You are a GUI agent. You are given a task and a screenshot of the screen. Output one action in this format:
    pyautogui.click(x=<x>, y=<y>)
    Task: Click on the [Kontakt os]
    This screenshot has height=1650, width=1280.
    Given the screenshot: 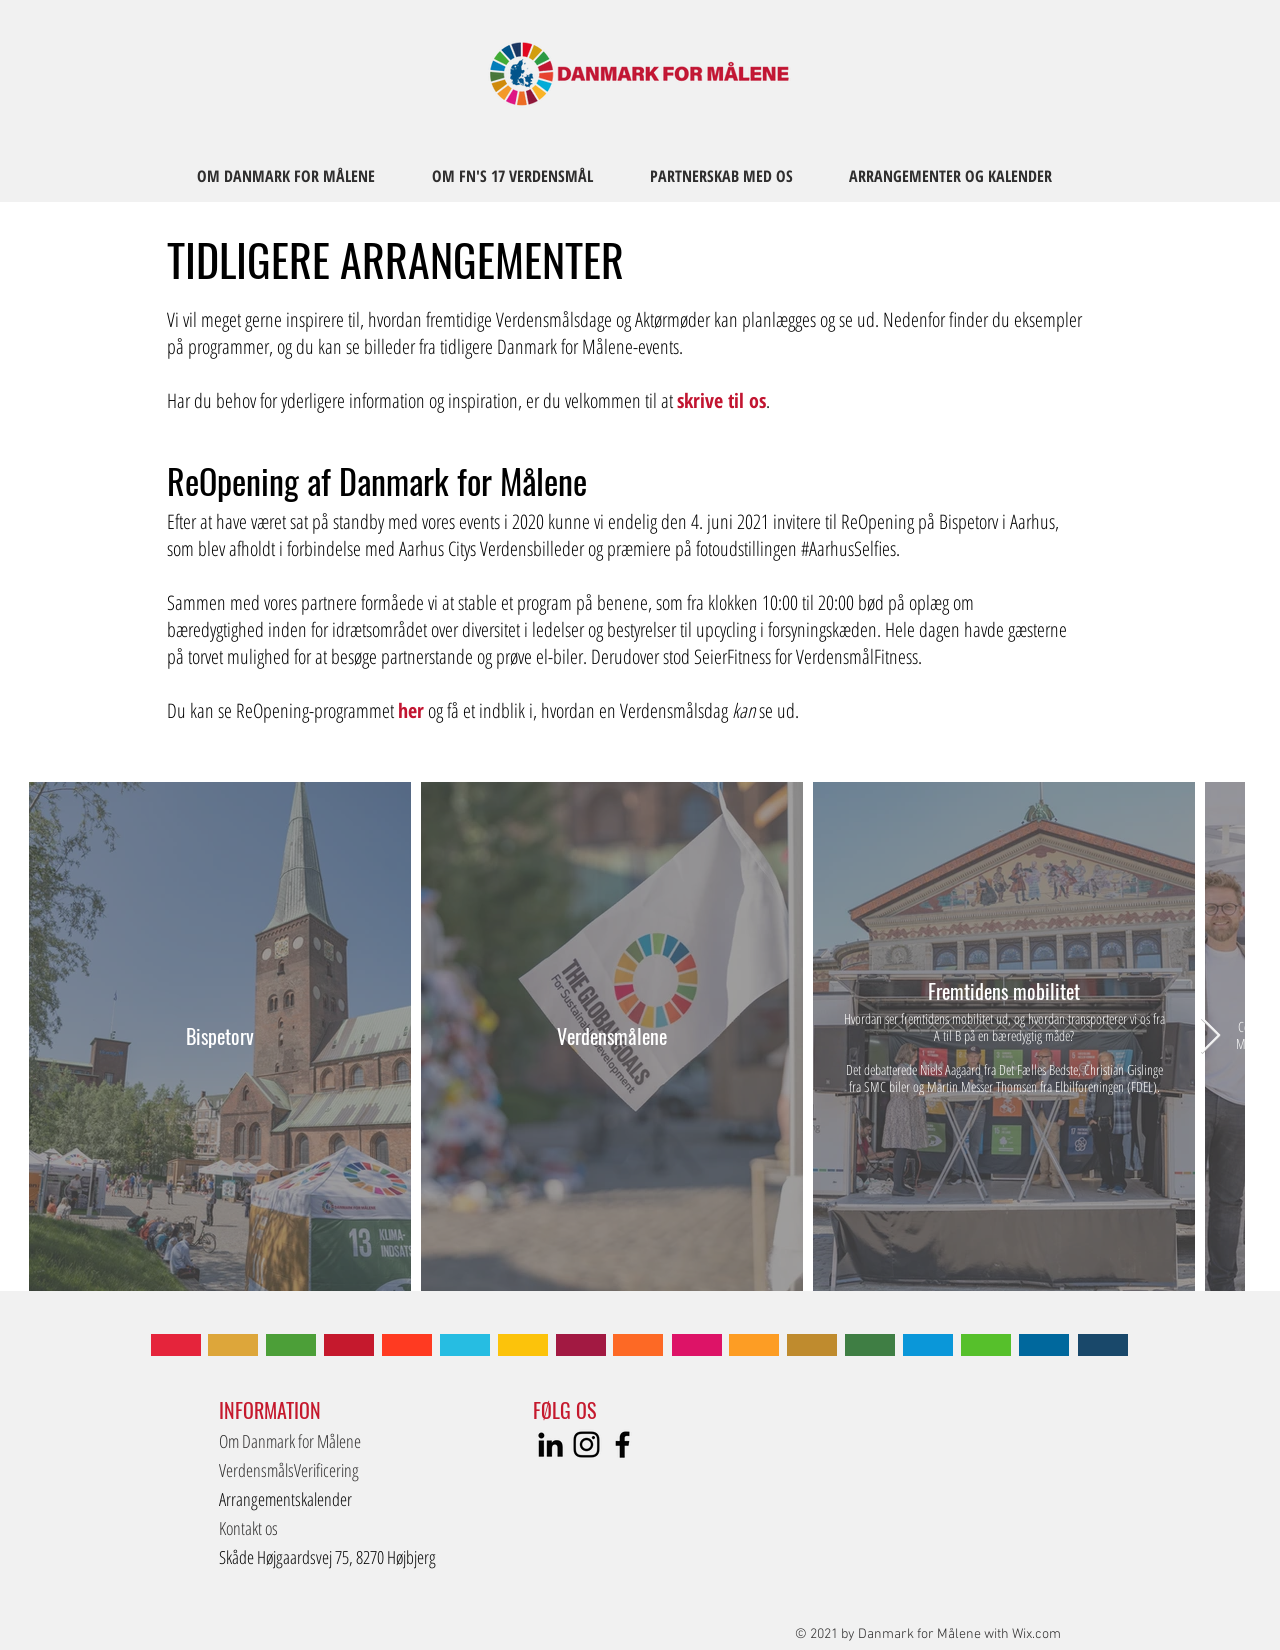 What is the action you would take?
    pyautogui.click(x=334, y=1528)
    